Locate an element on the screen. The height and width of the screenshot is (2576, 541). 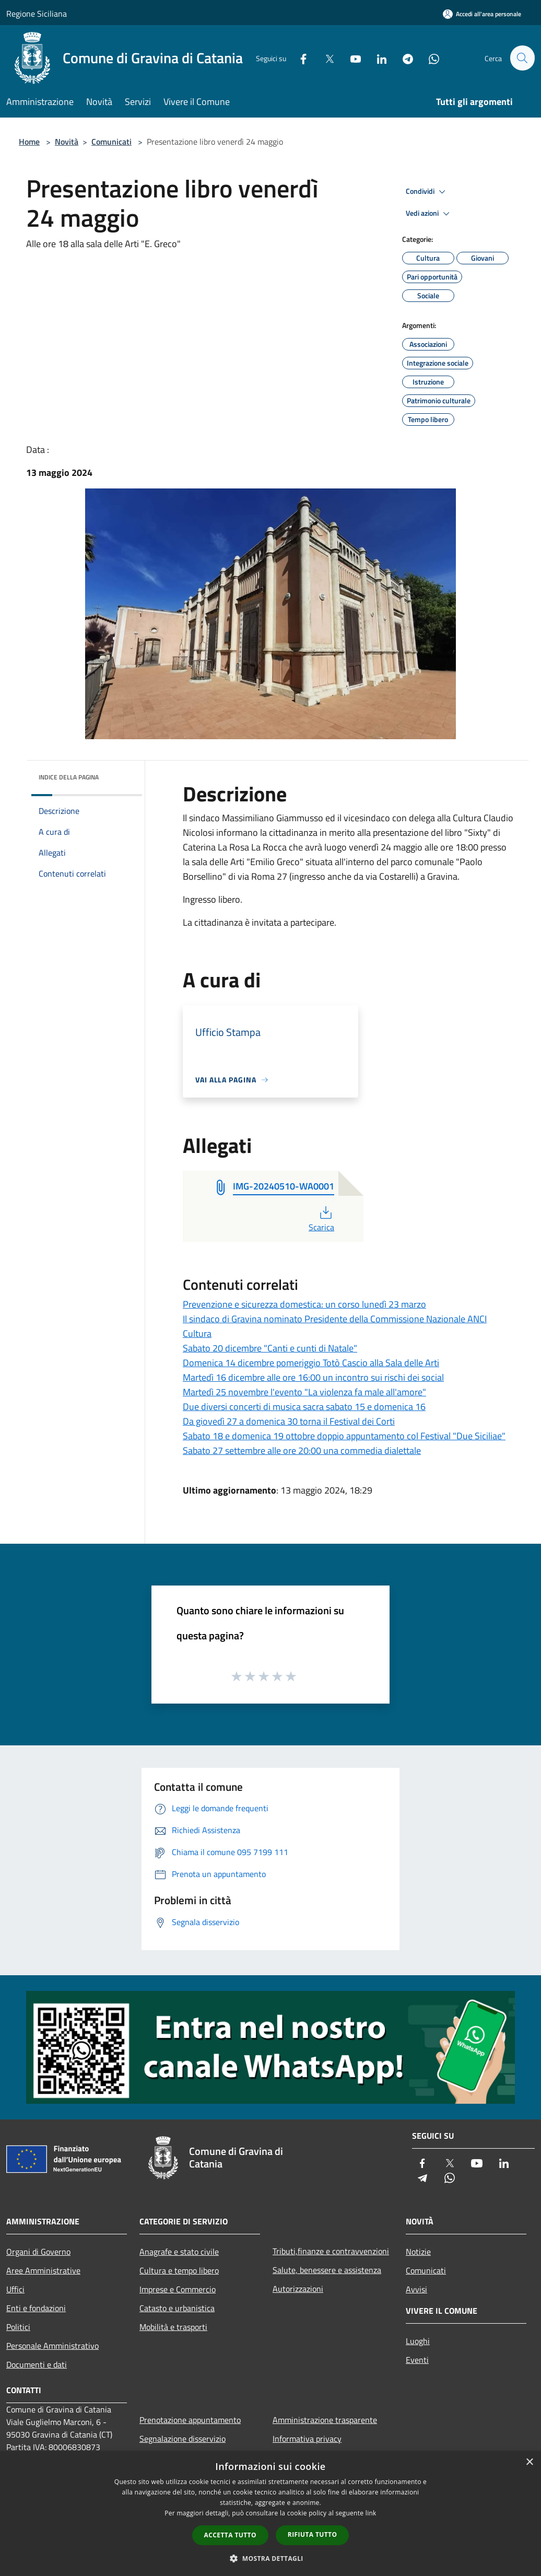
Prenotazione appuntamento is located at coordinates (190, 2420).